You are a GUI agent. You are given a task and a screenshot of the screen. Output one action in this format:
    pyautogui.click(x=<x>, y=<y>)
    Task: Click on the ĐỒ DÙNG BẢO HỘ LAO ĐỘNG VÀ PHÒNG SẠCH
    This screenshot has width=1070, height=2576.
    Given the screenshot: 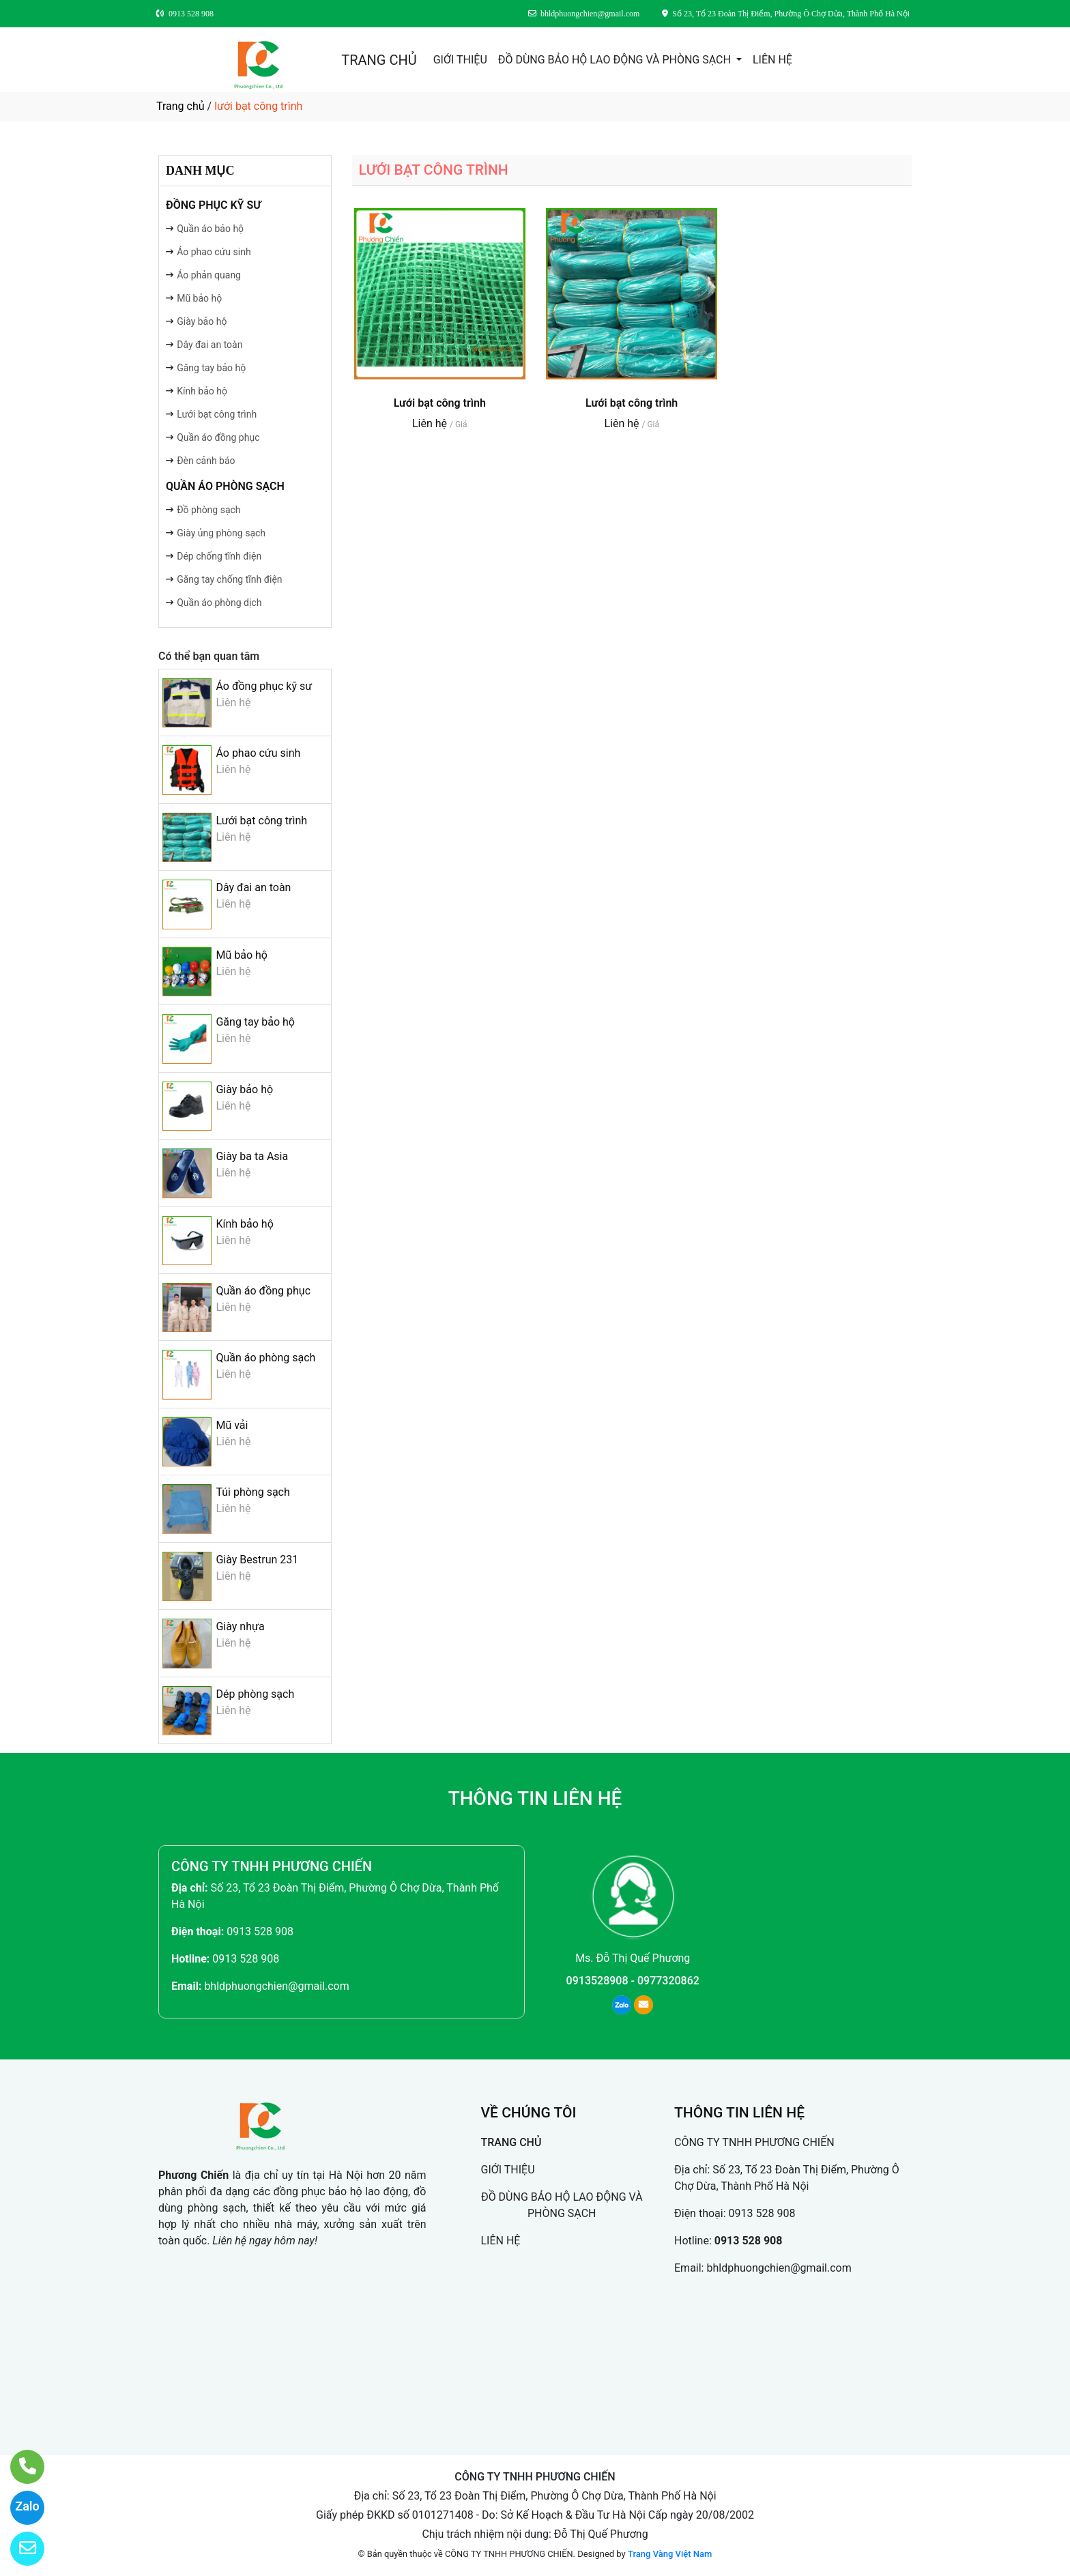 What is the action you would take?
    pyautogui.click(x=616, y=59)
    